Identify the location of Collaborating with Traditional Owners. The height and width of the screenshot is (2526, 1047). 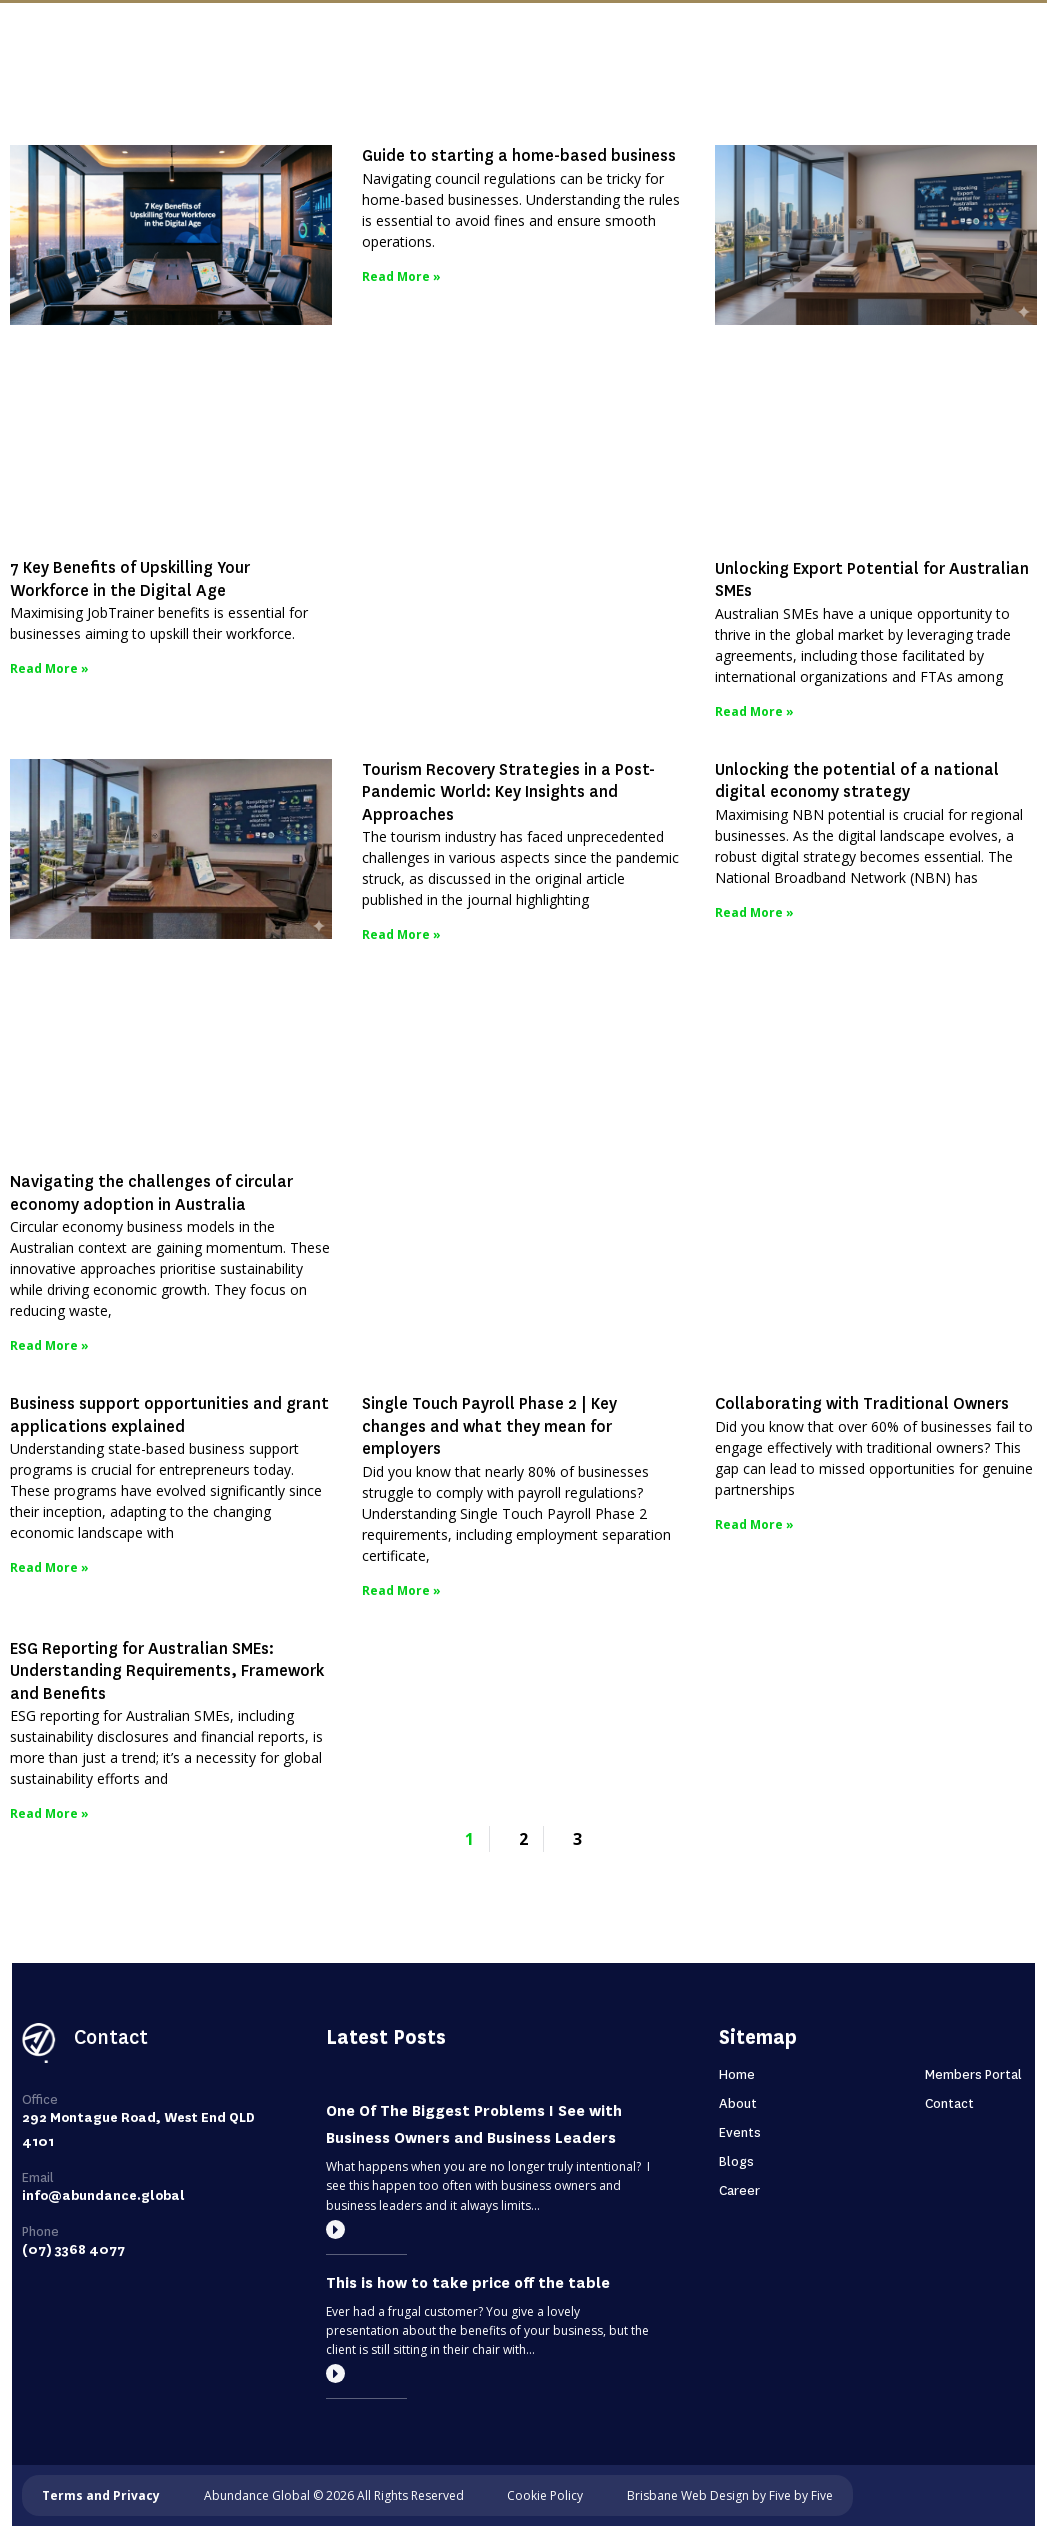
(862, 1403).